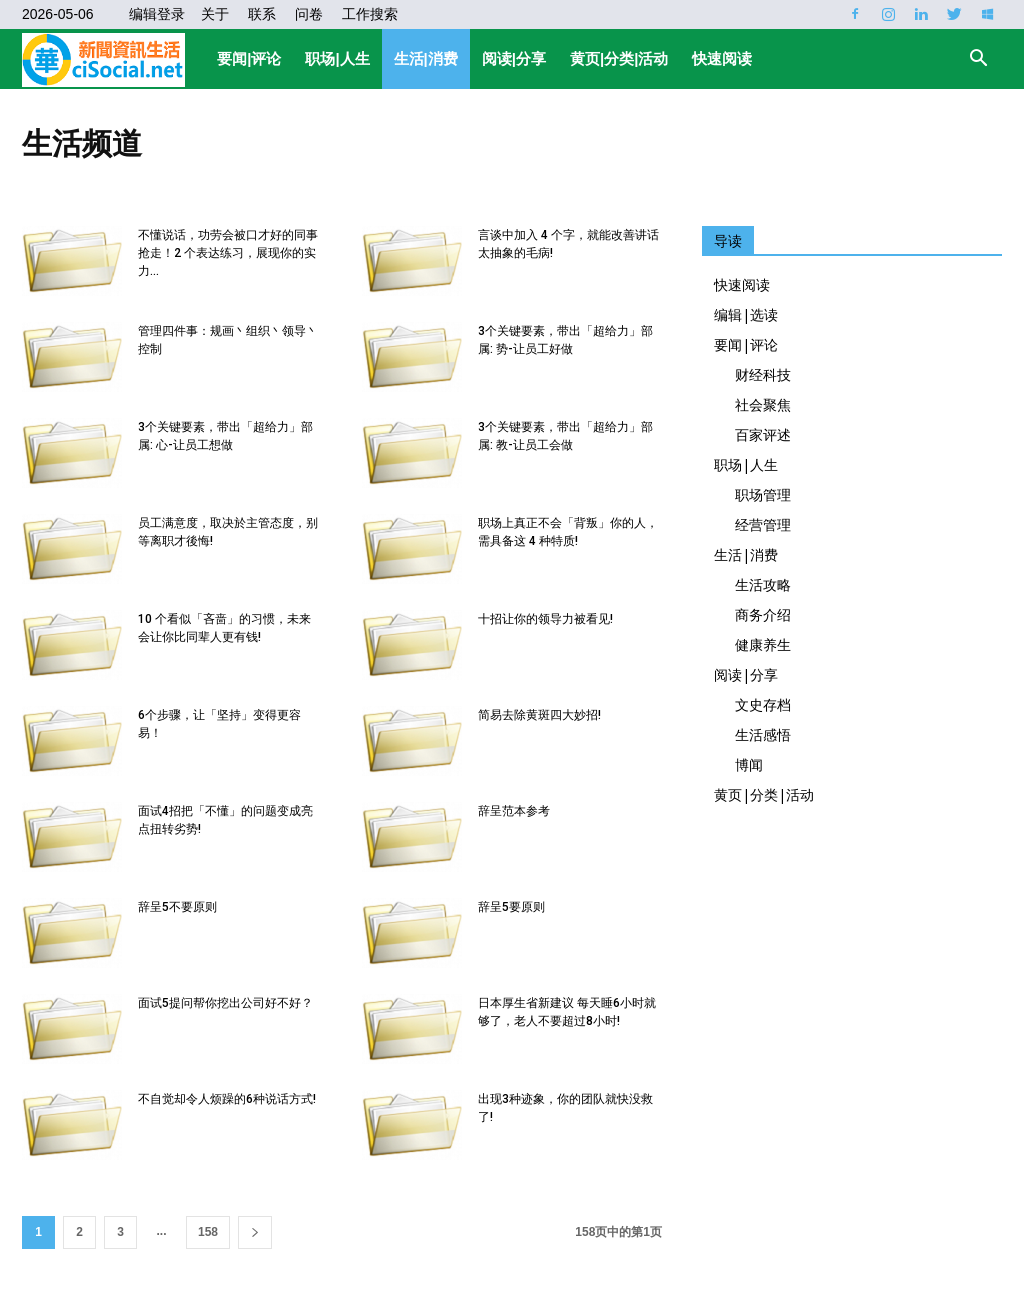  What do you see at coordinates (514, 811) in the screenshot?
I see `辞呈范本参考` at bounding box center [514, 811].